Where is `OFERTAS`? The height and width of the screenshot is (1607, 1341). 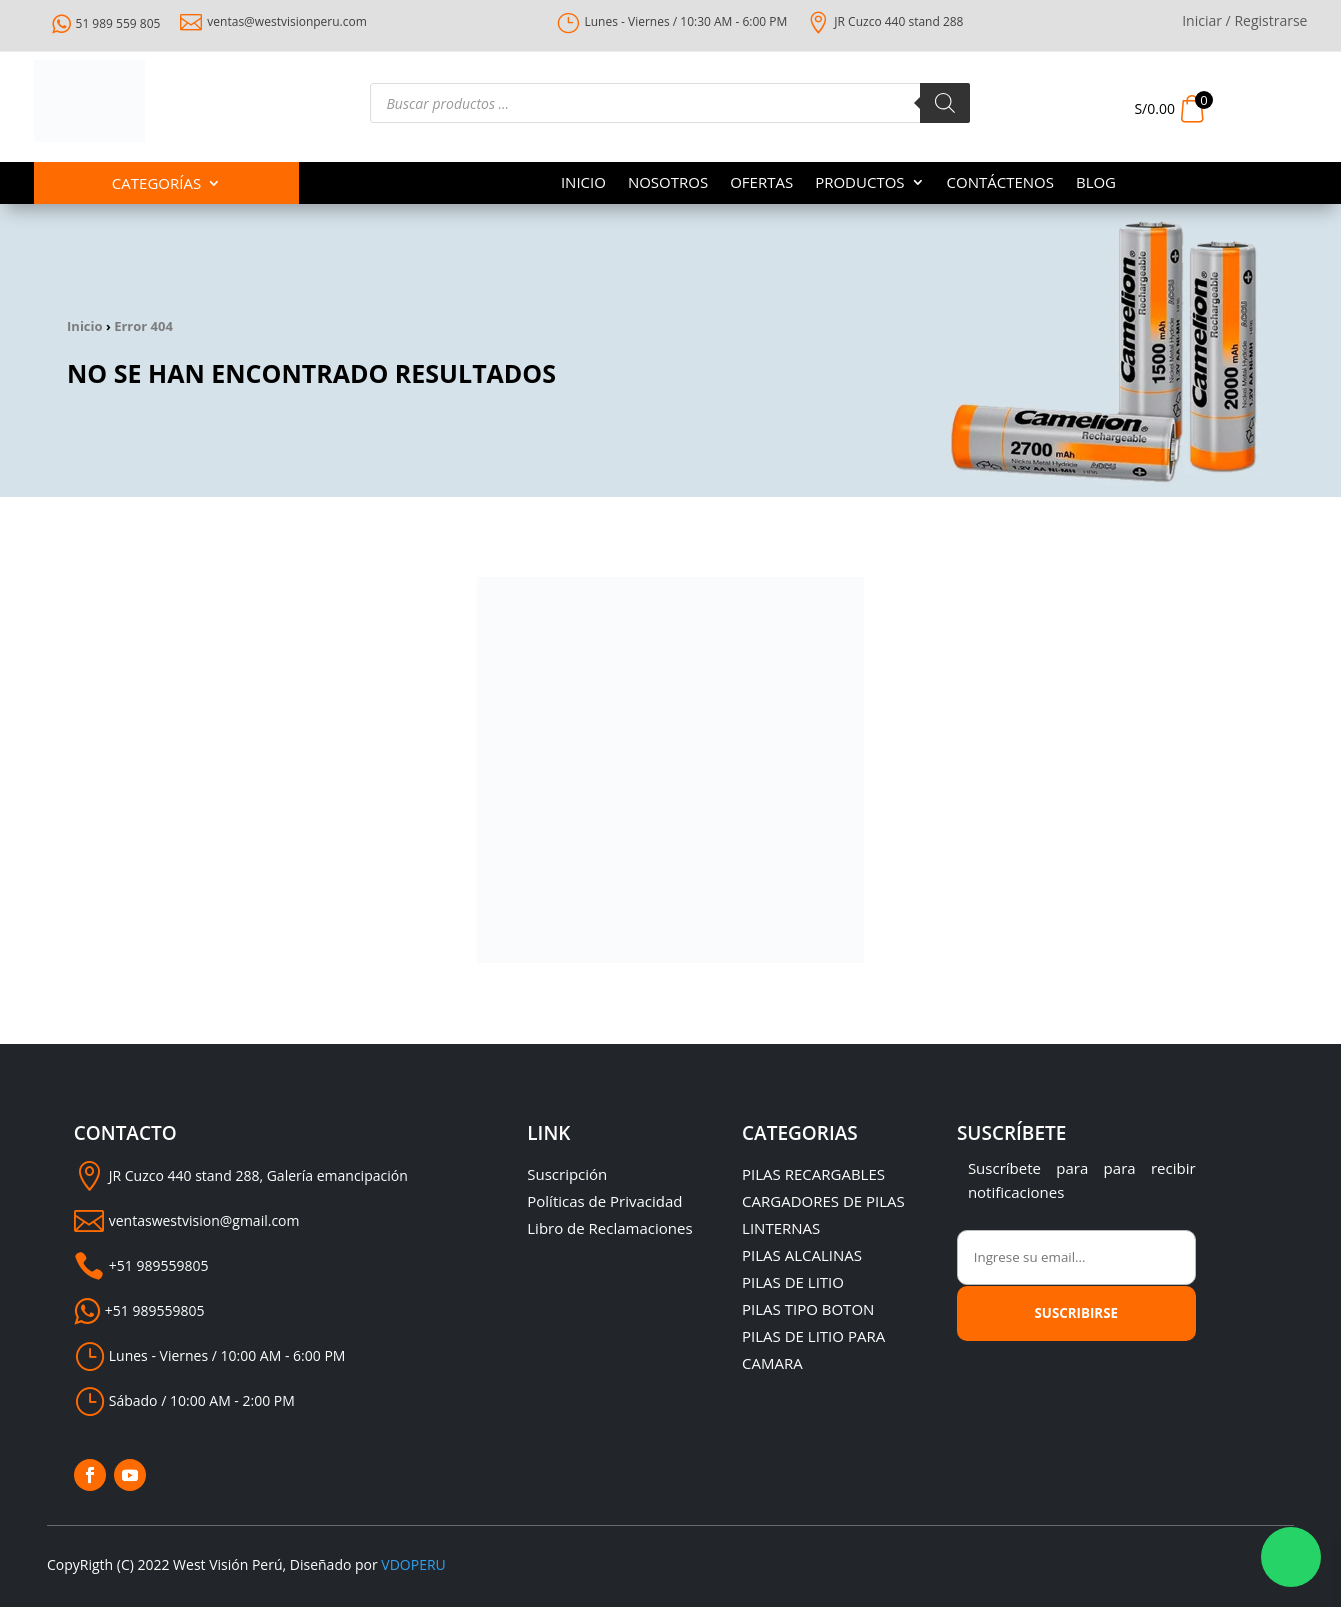
OFERTAS is located at coordinates (761, 183).